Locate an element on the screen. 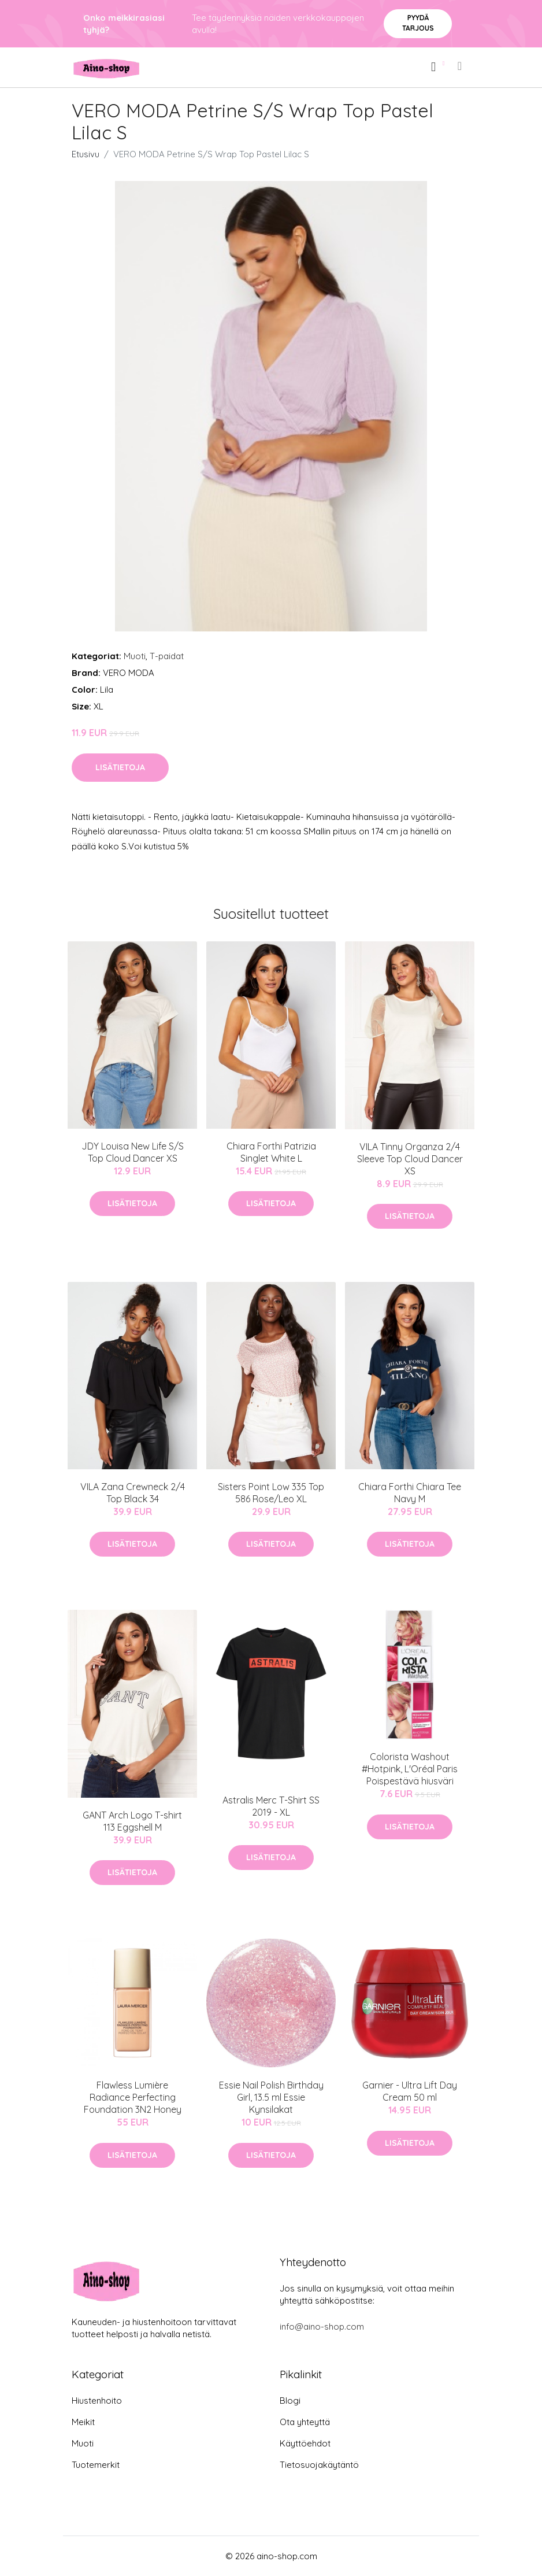 This screenshot has height=2576, width=542. Colorista Washout #Hotpink, L'Oréal Paris Poispestävä hiusväri is located at coordinates (410, 1769).